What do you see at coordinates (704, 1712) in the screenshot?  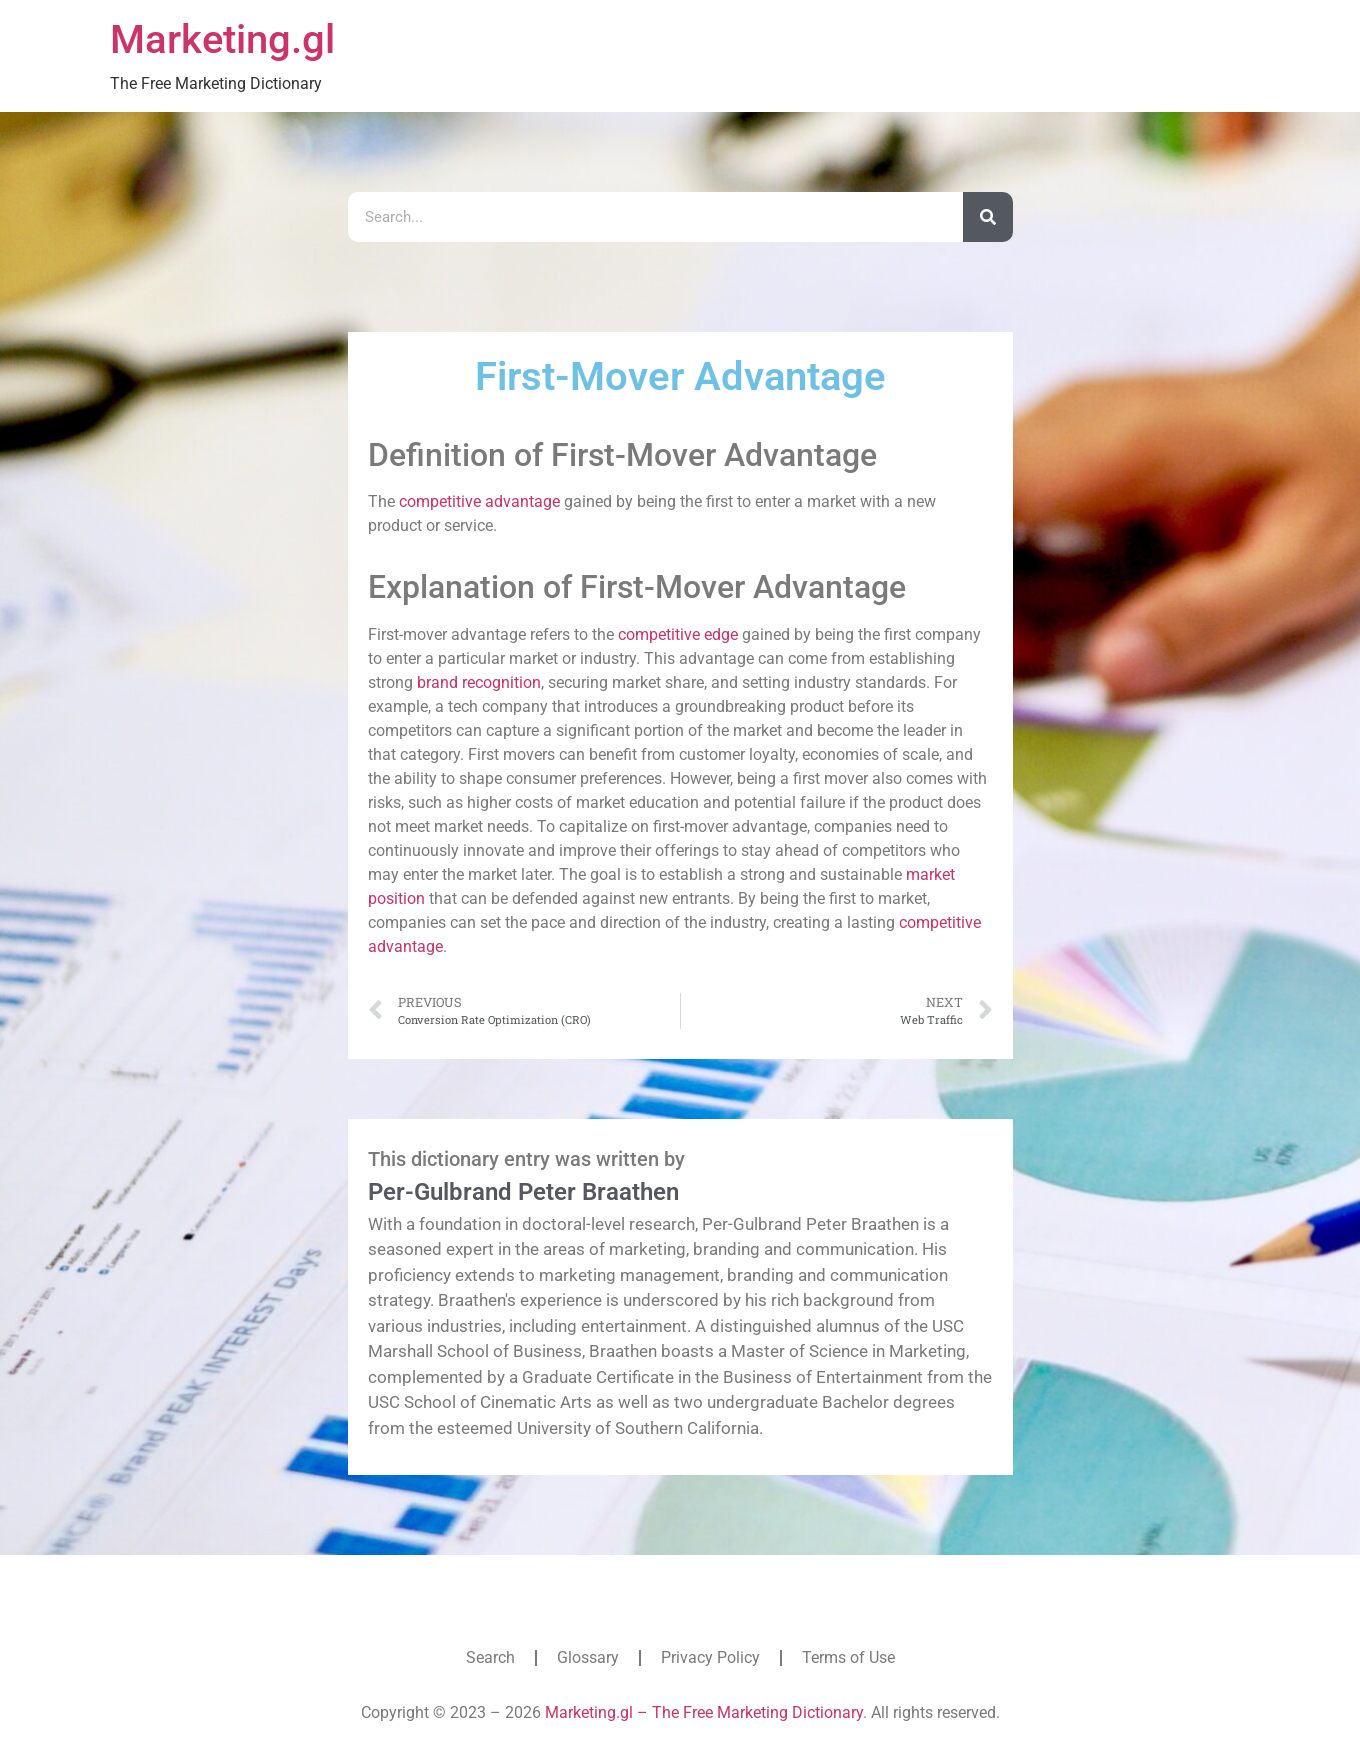 I see `Marketing.gl – The Free Marketing Dictionary` at bounding box center [704, 1712].